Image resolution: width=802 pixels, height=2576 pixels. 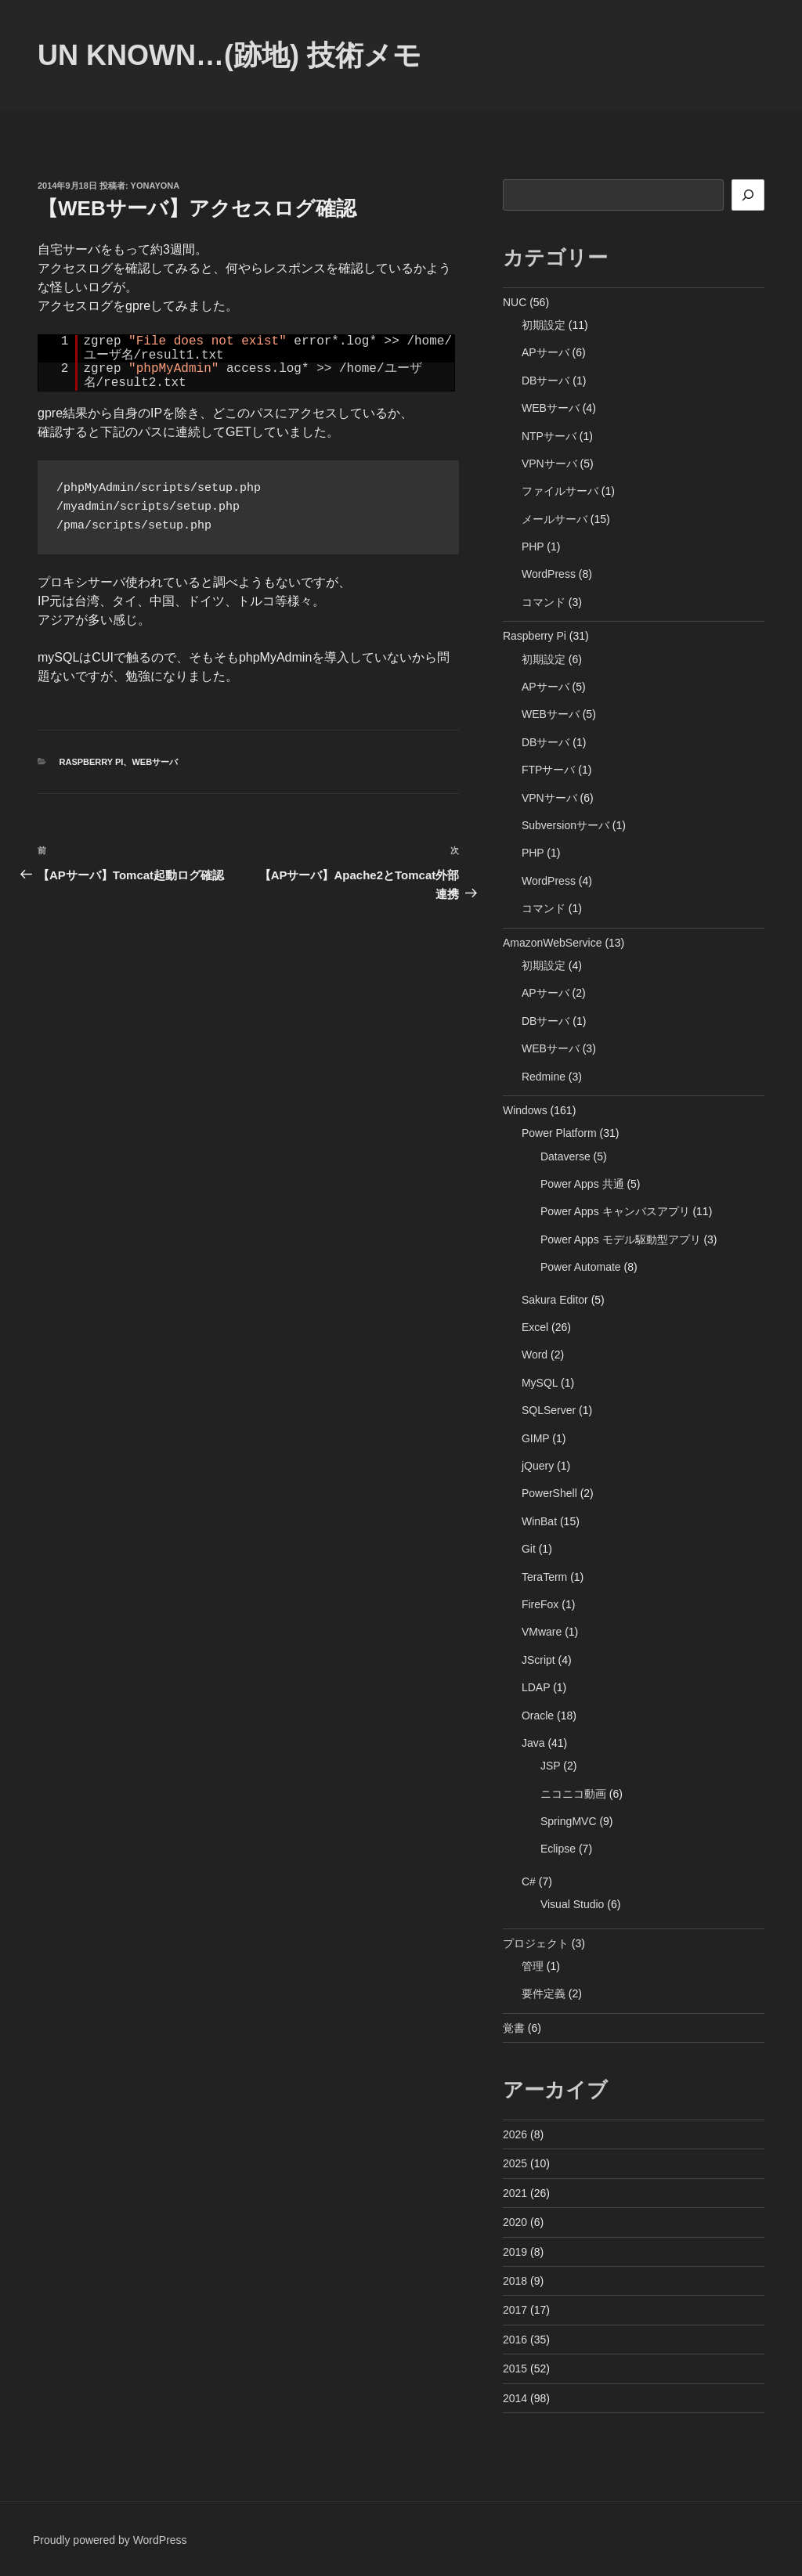 What do you see at coordinates (582, 1184) in the screenshot?
I see `Power Apps 共通` at bounding box center [582, 1184].